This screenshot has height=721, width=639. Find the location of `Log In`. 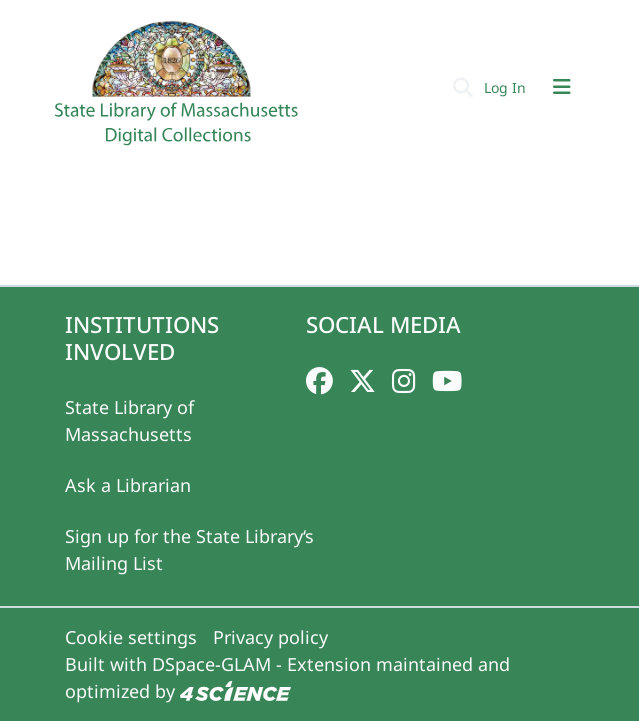

Log In is located at coordinates (507, 87).